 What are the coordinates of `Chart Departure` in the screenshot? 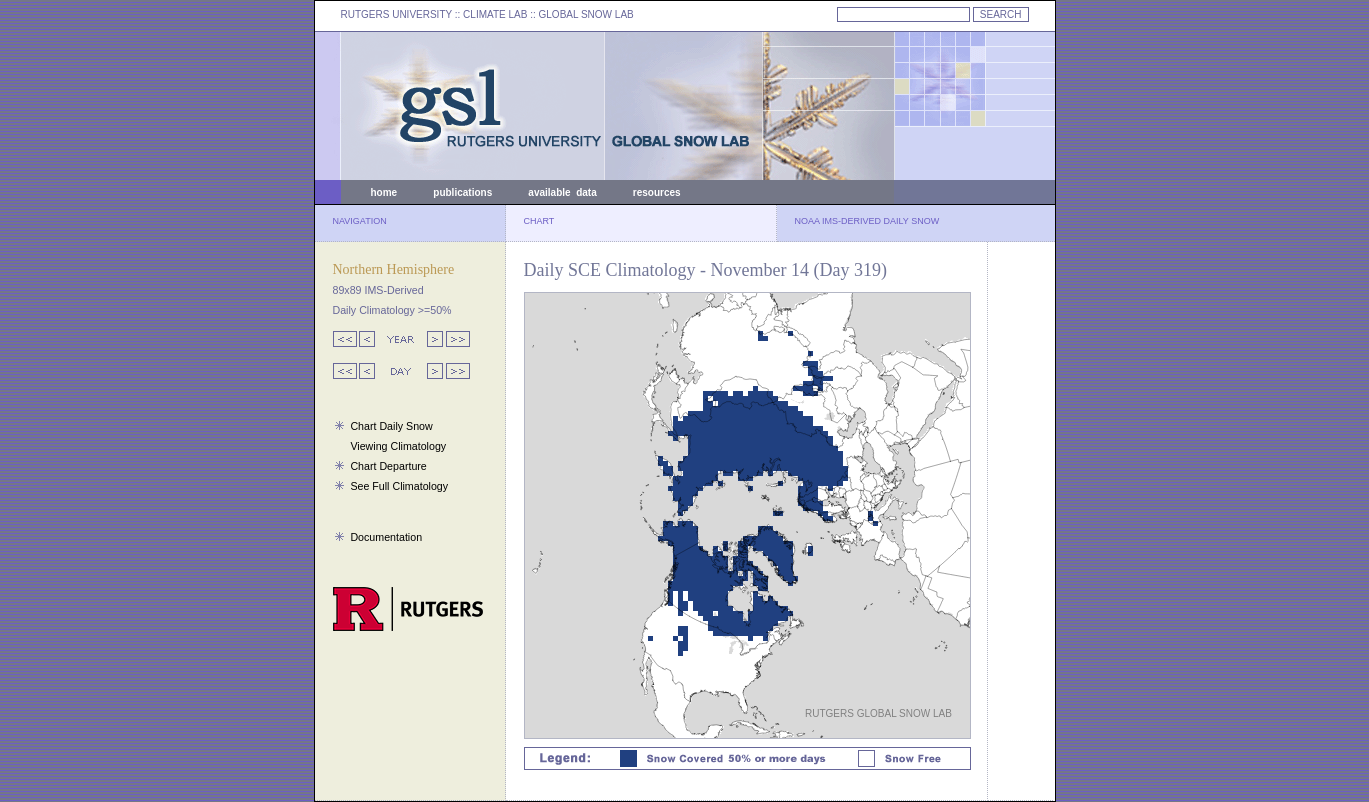 It's located at (388, 466).